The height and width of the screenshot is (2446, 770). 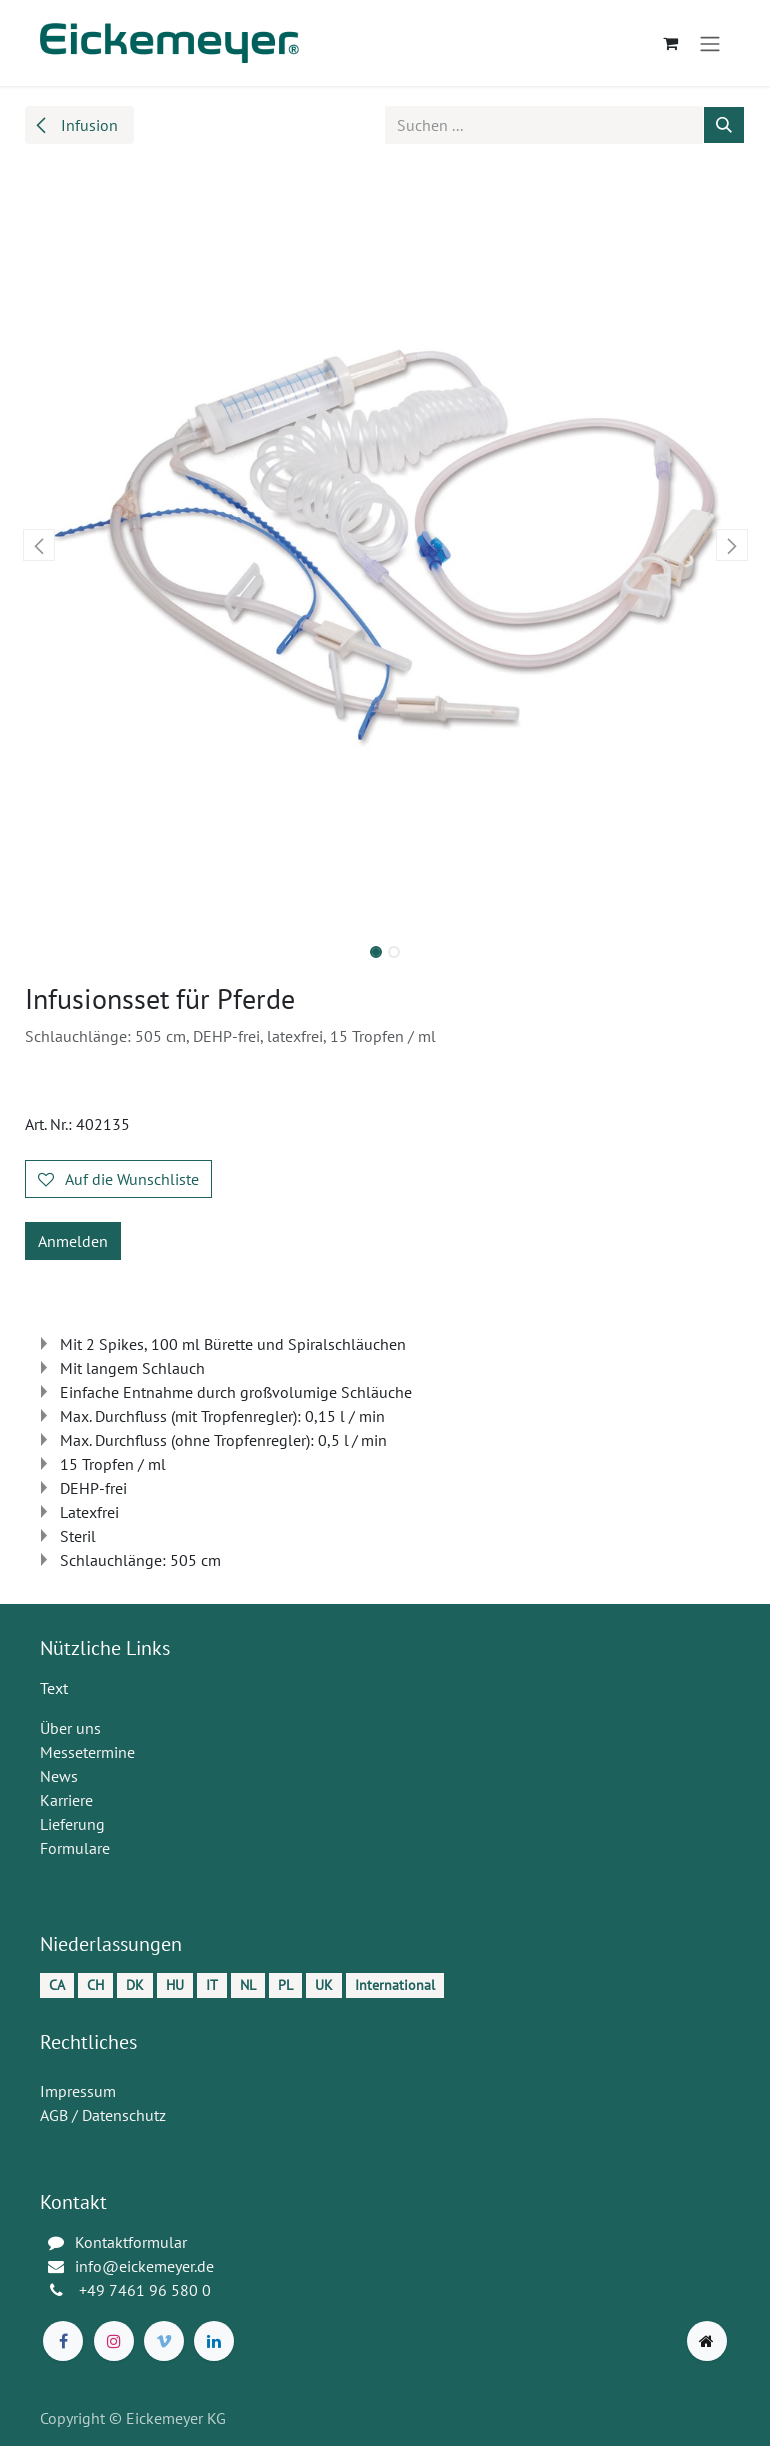 I want to click on +49 7461 96 580 0, so click(x=147, y=2290).